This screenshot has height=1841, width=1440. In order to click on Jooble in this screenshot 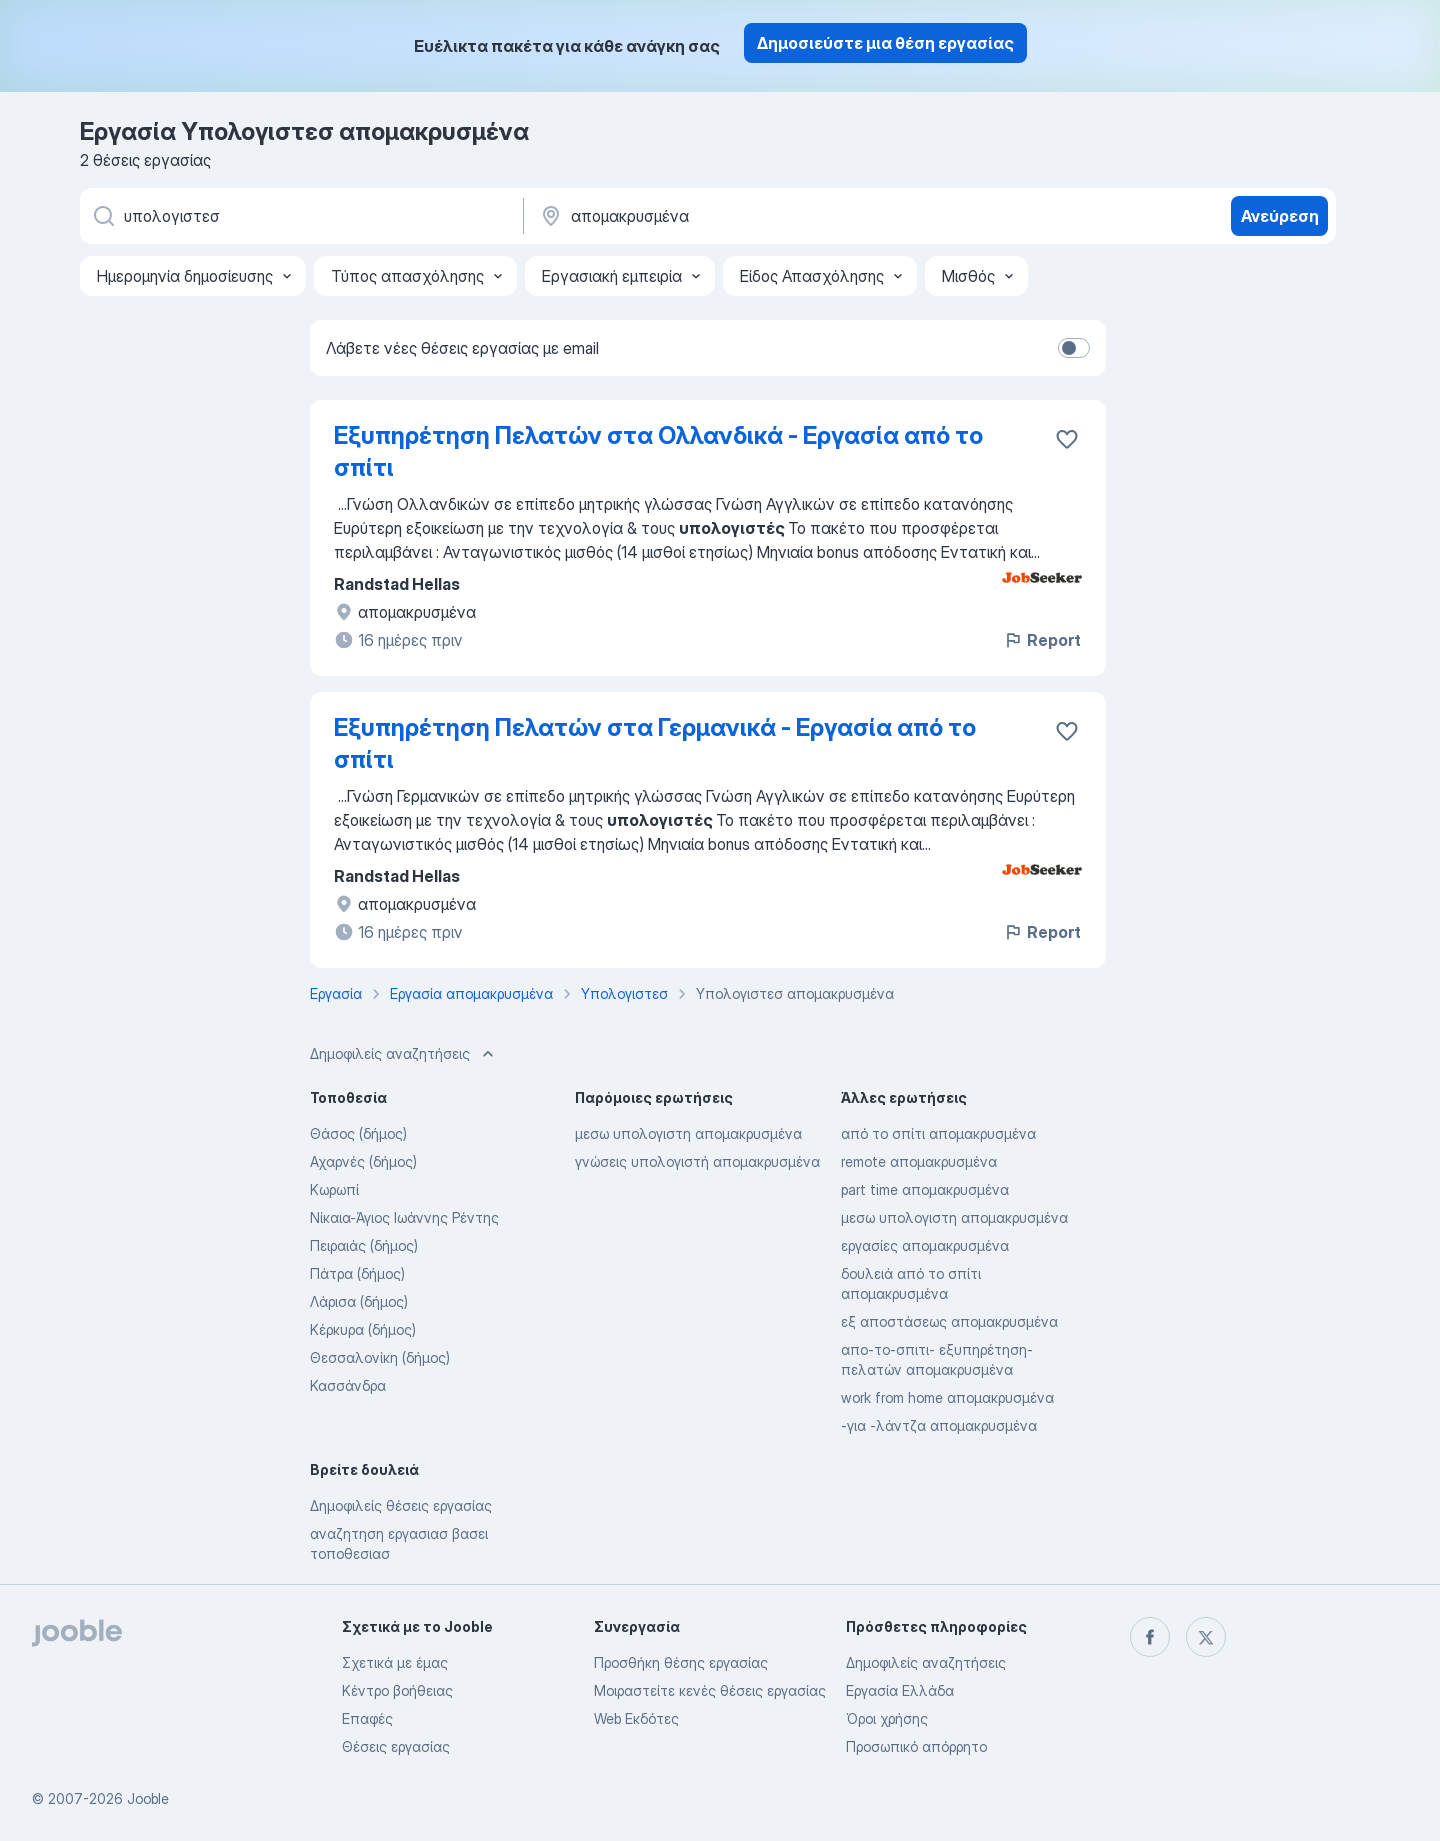, I will do `click(148, 1798)`.